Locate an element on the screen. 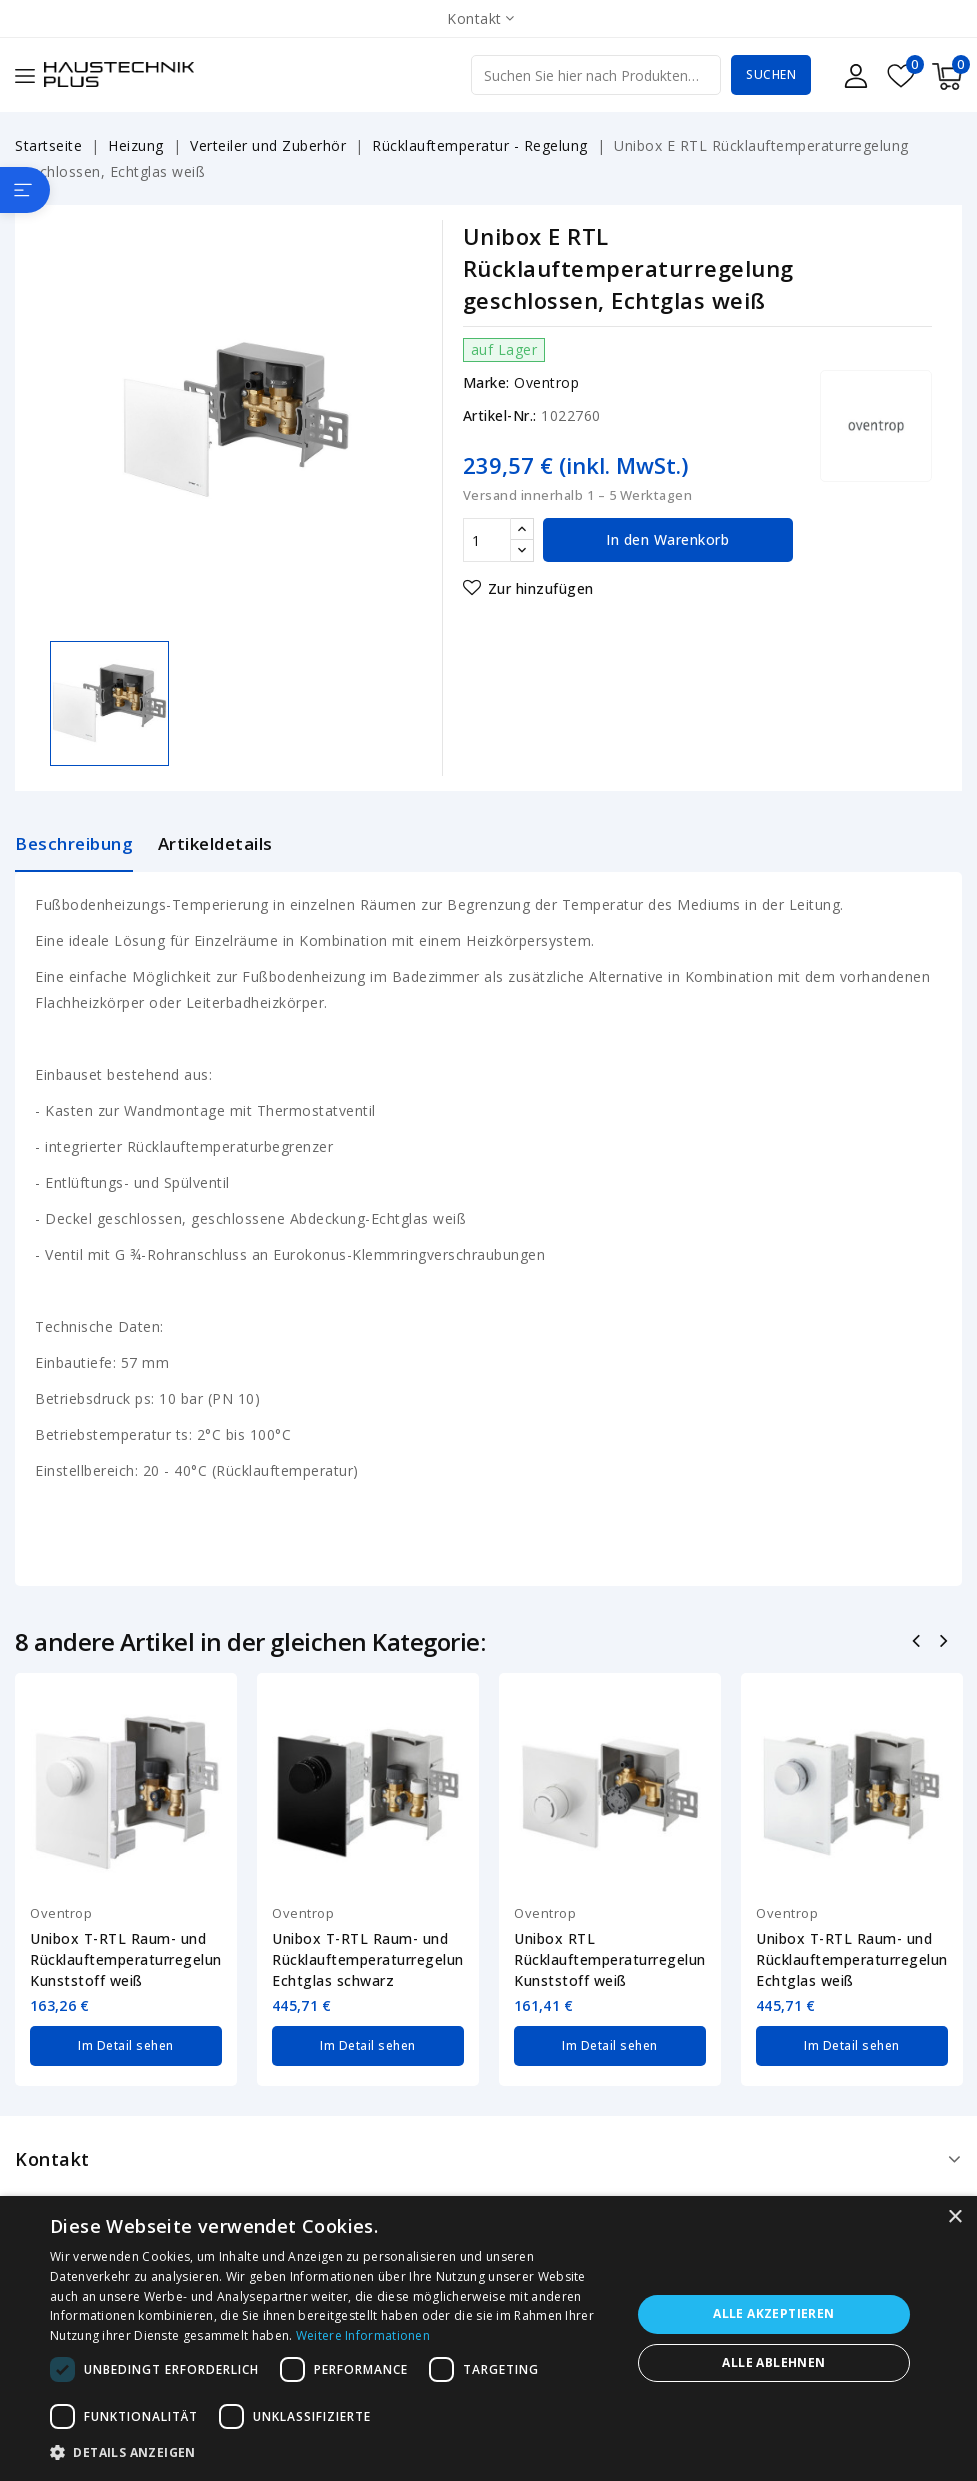 Image resolution: width=977 pixels, height=2481 pixels. [Menge] is located at coordinates (487, 540).